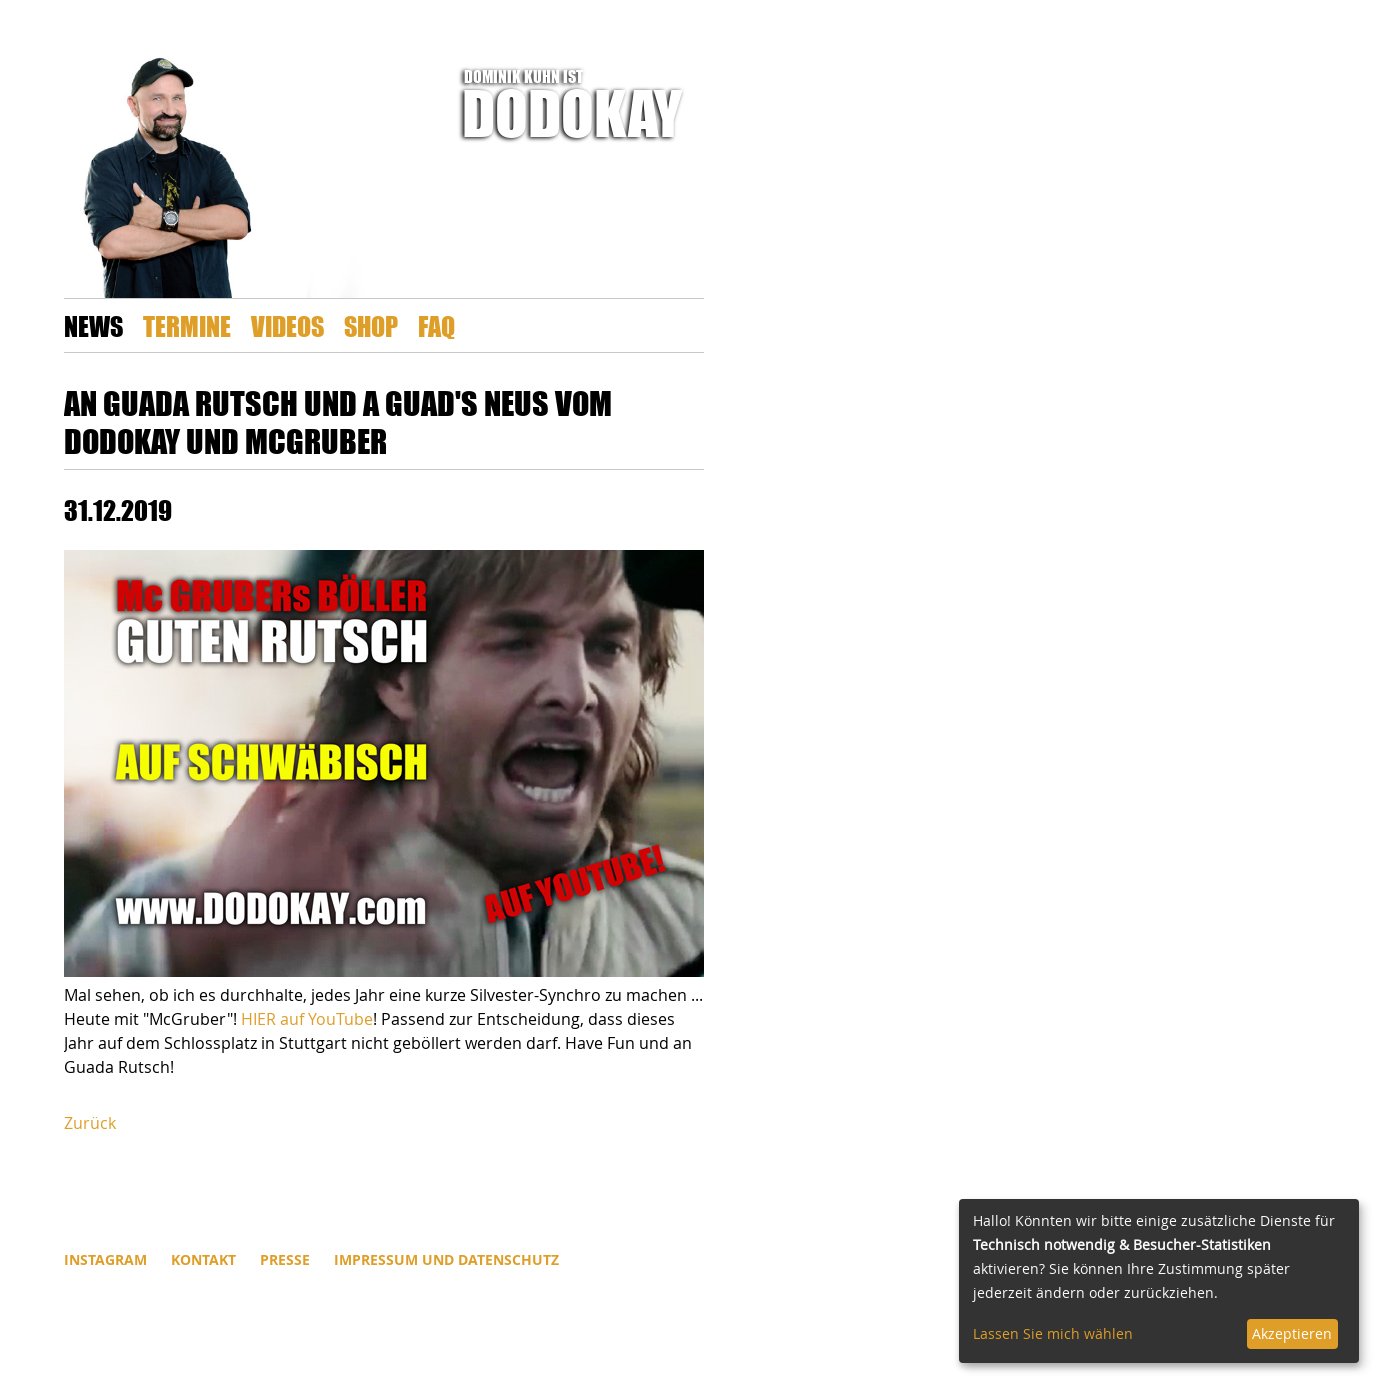 The height and width of the screenshot is (1383, 1379). I want to click on INSTAGRAM, so click(105, 1259).